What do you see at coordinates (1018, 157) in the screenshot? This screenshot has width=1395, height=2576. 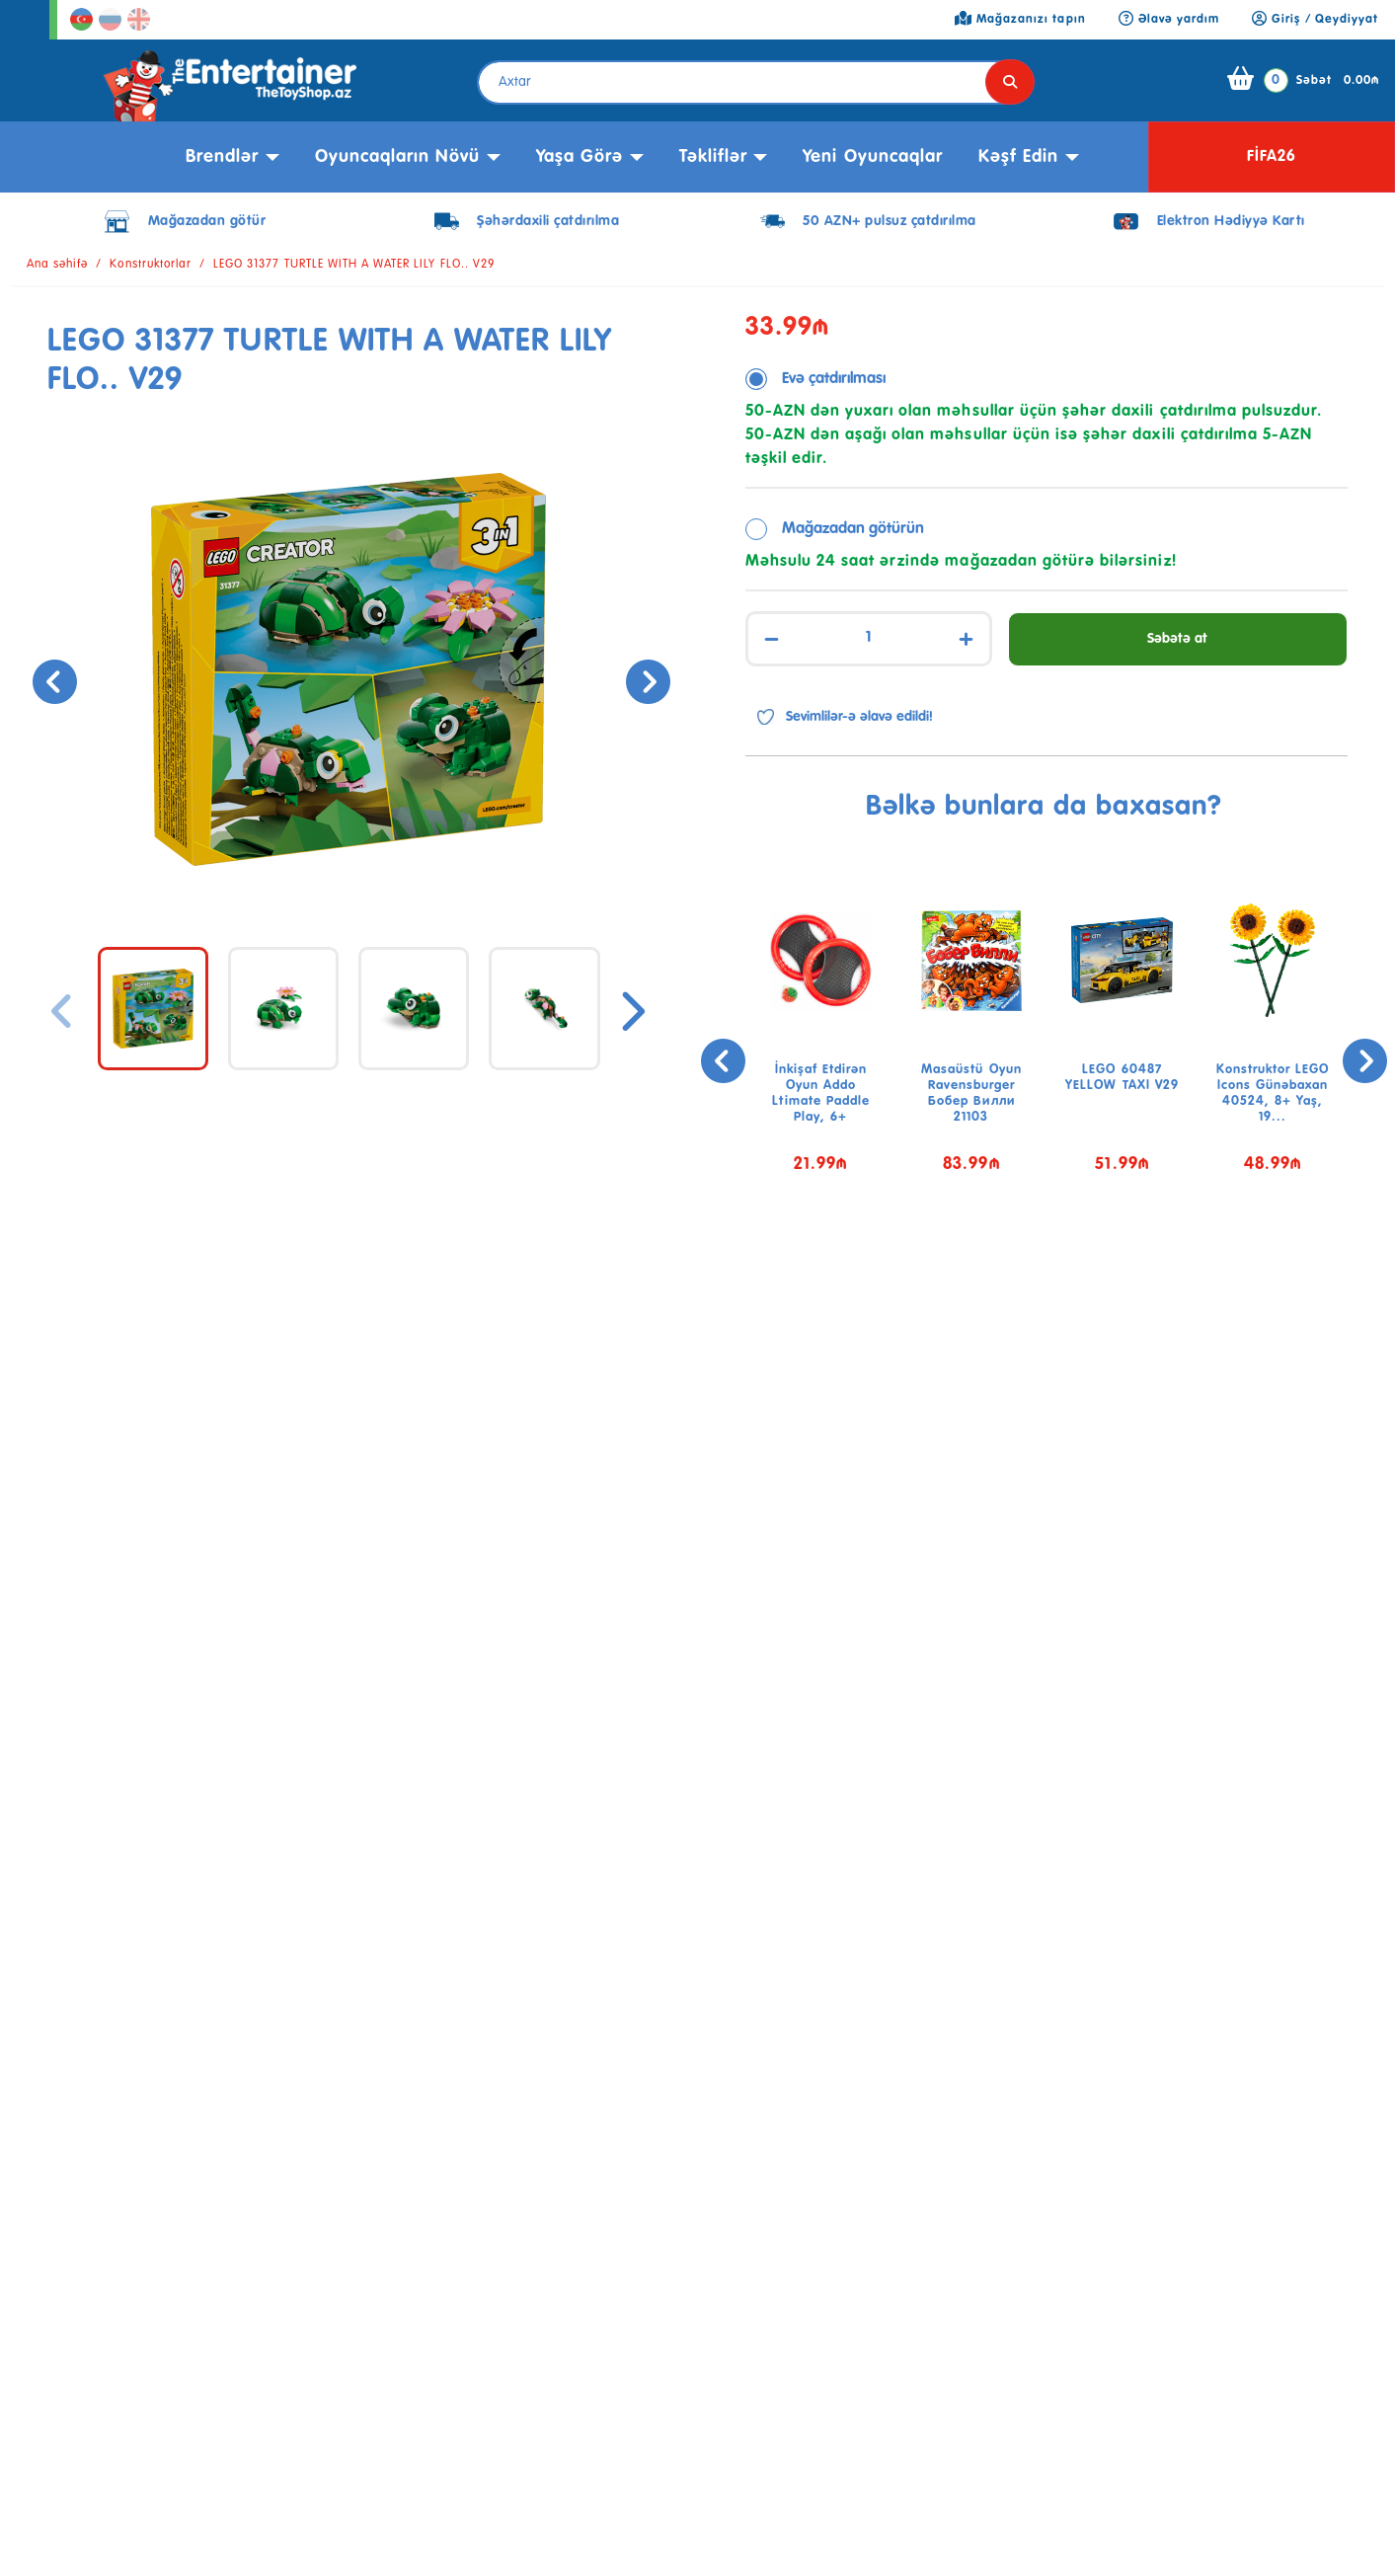 I see `kəşf edin [button]` at bounding box center [1018, 157].